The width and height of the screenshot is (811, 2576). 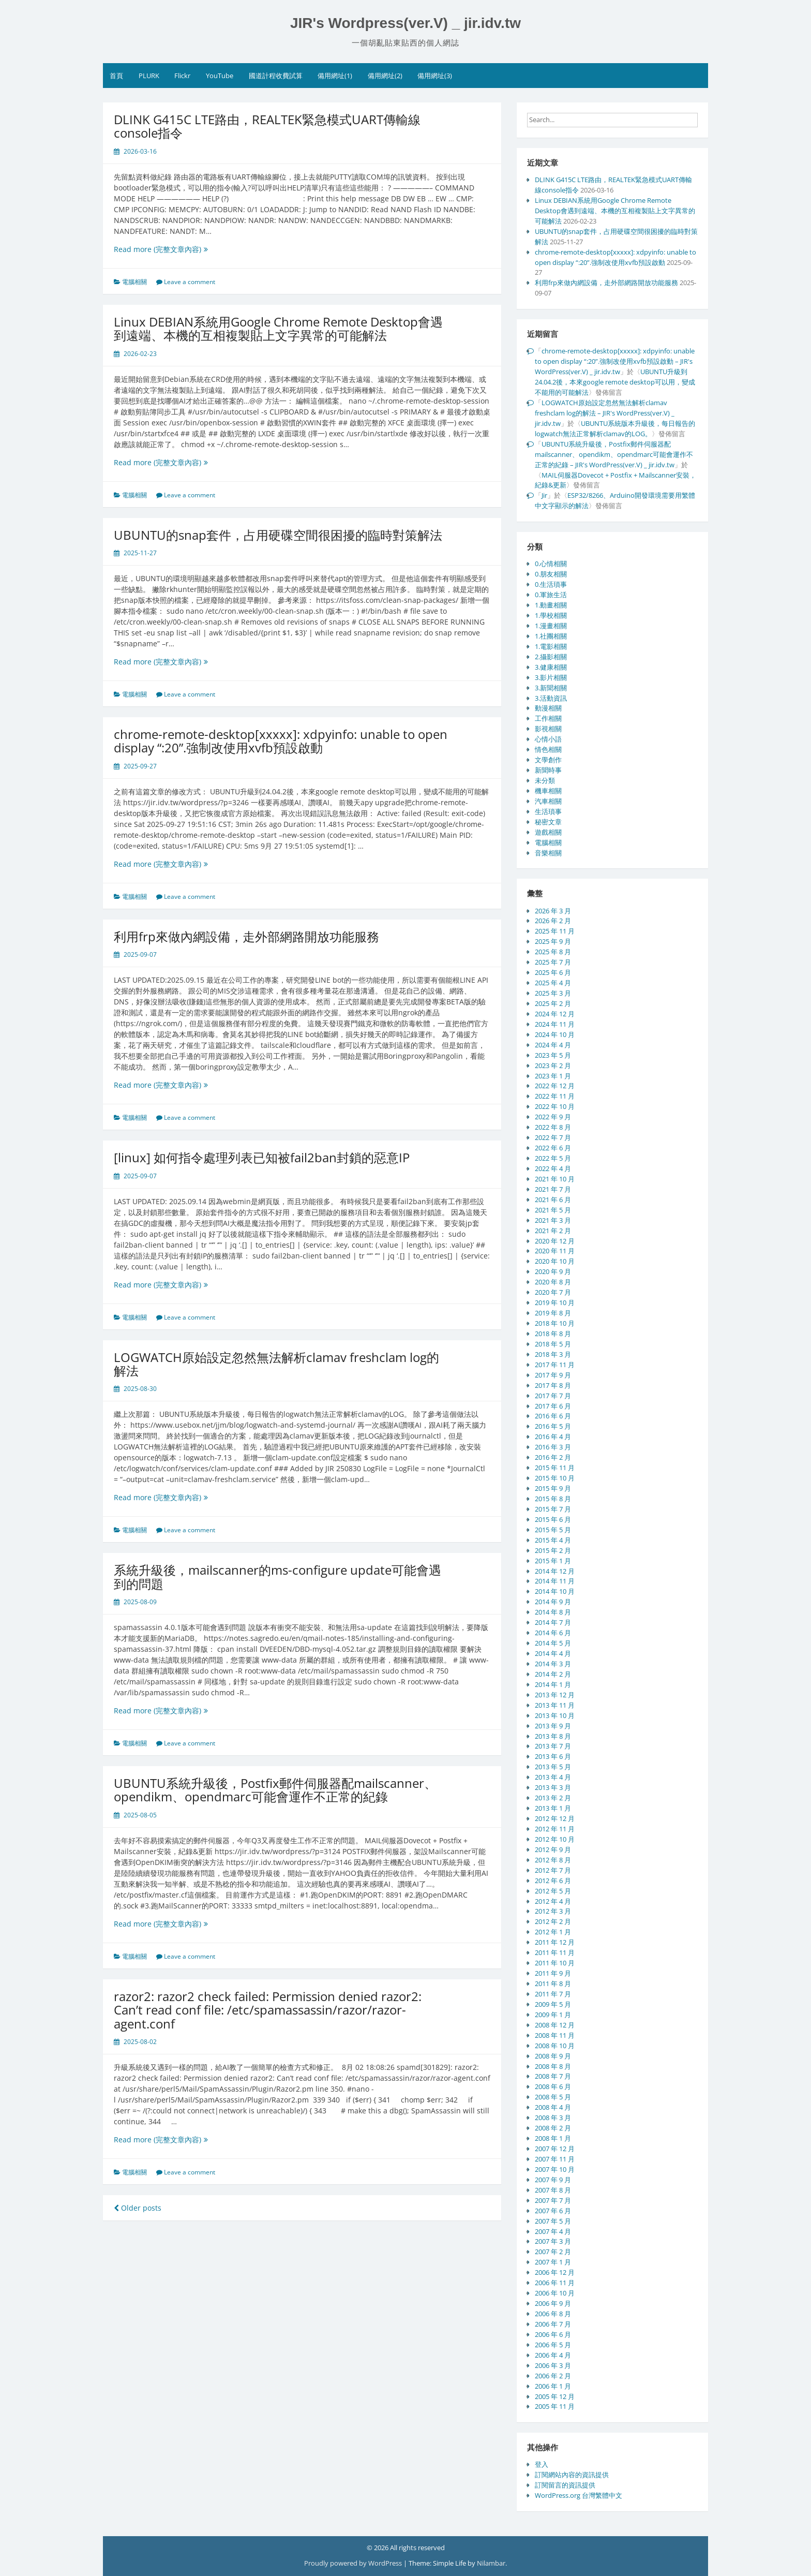 I want to click on YouTube, so click(x=219, y=75).